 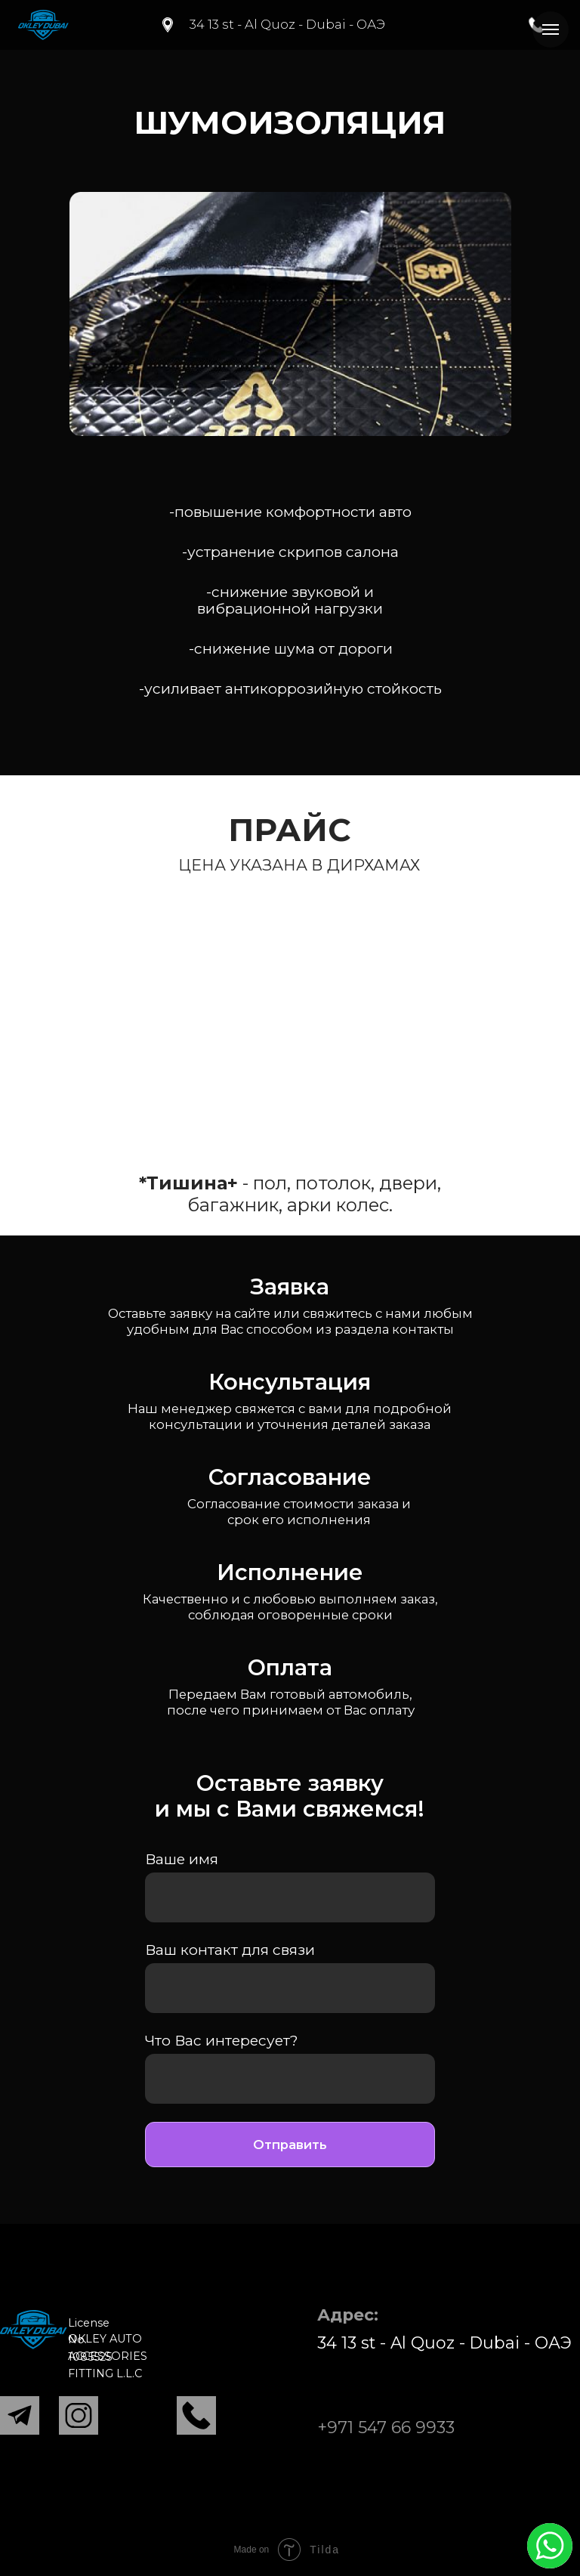 I want to click on [Навигационное меню], so click(x=550, y=29).